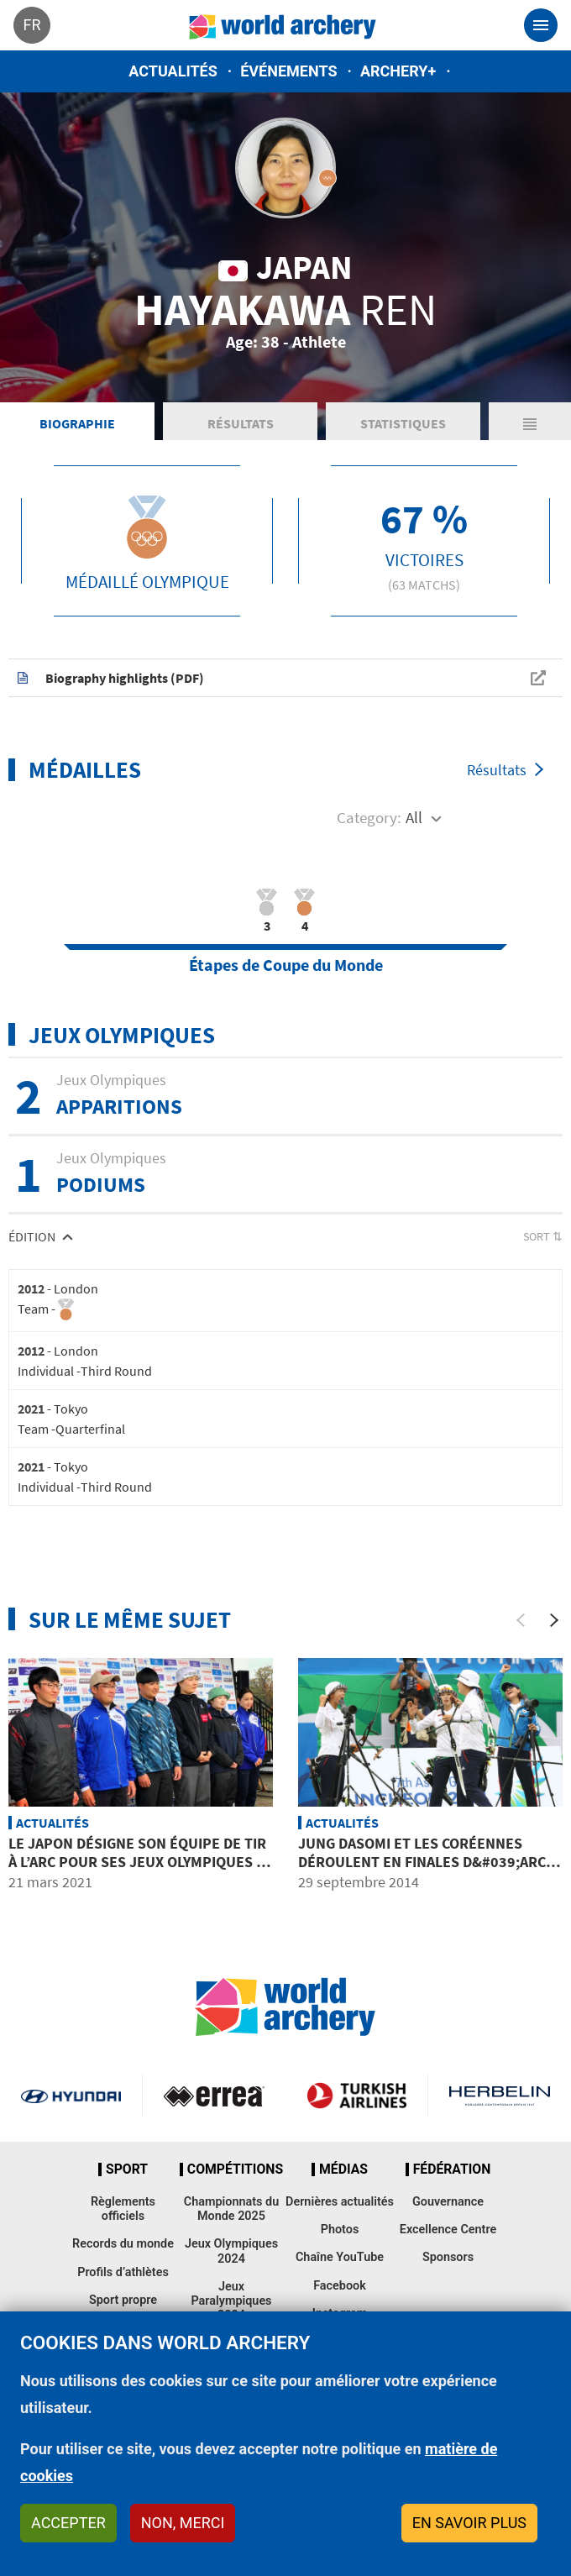 This screenshot has height=2576, width=571. Describe the element at coordinates (231, 2251) in the screenshot. I see `Jeux Olympiques 2024` at that location.